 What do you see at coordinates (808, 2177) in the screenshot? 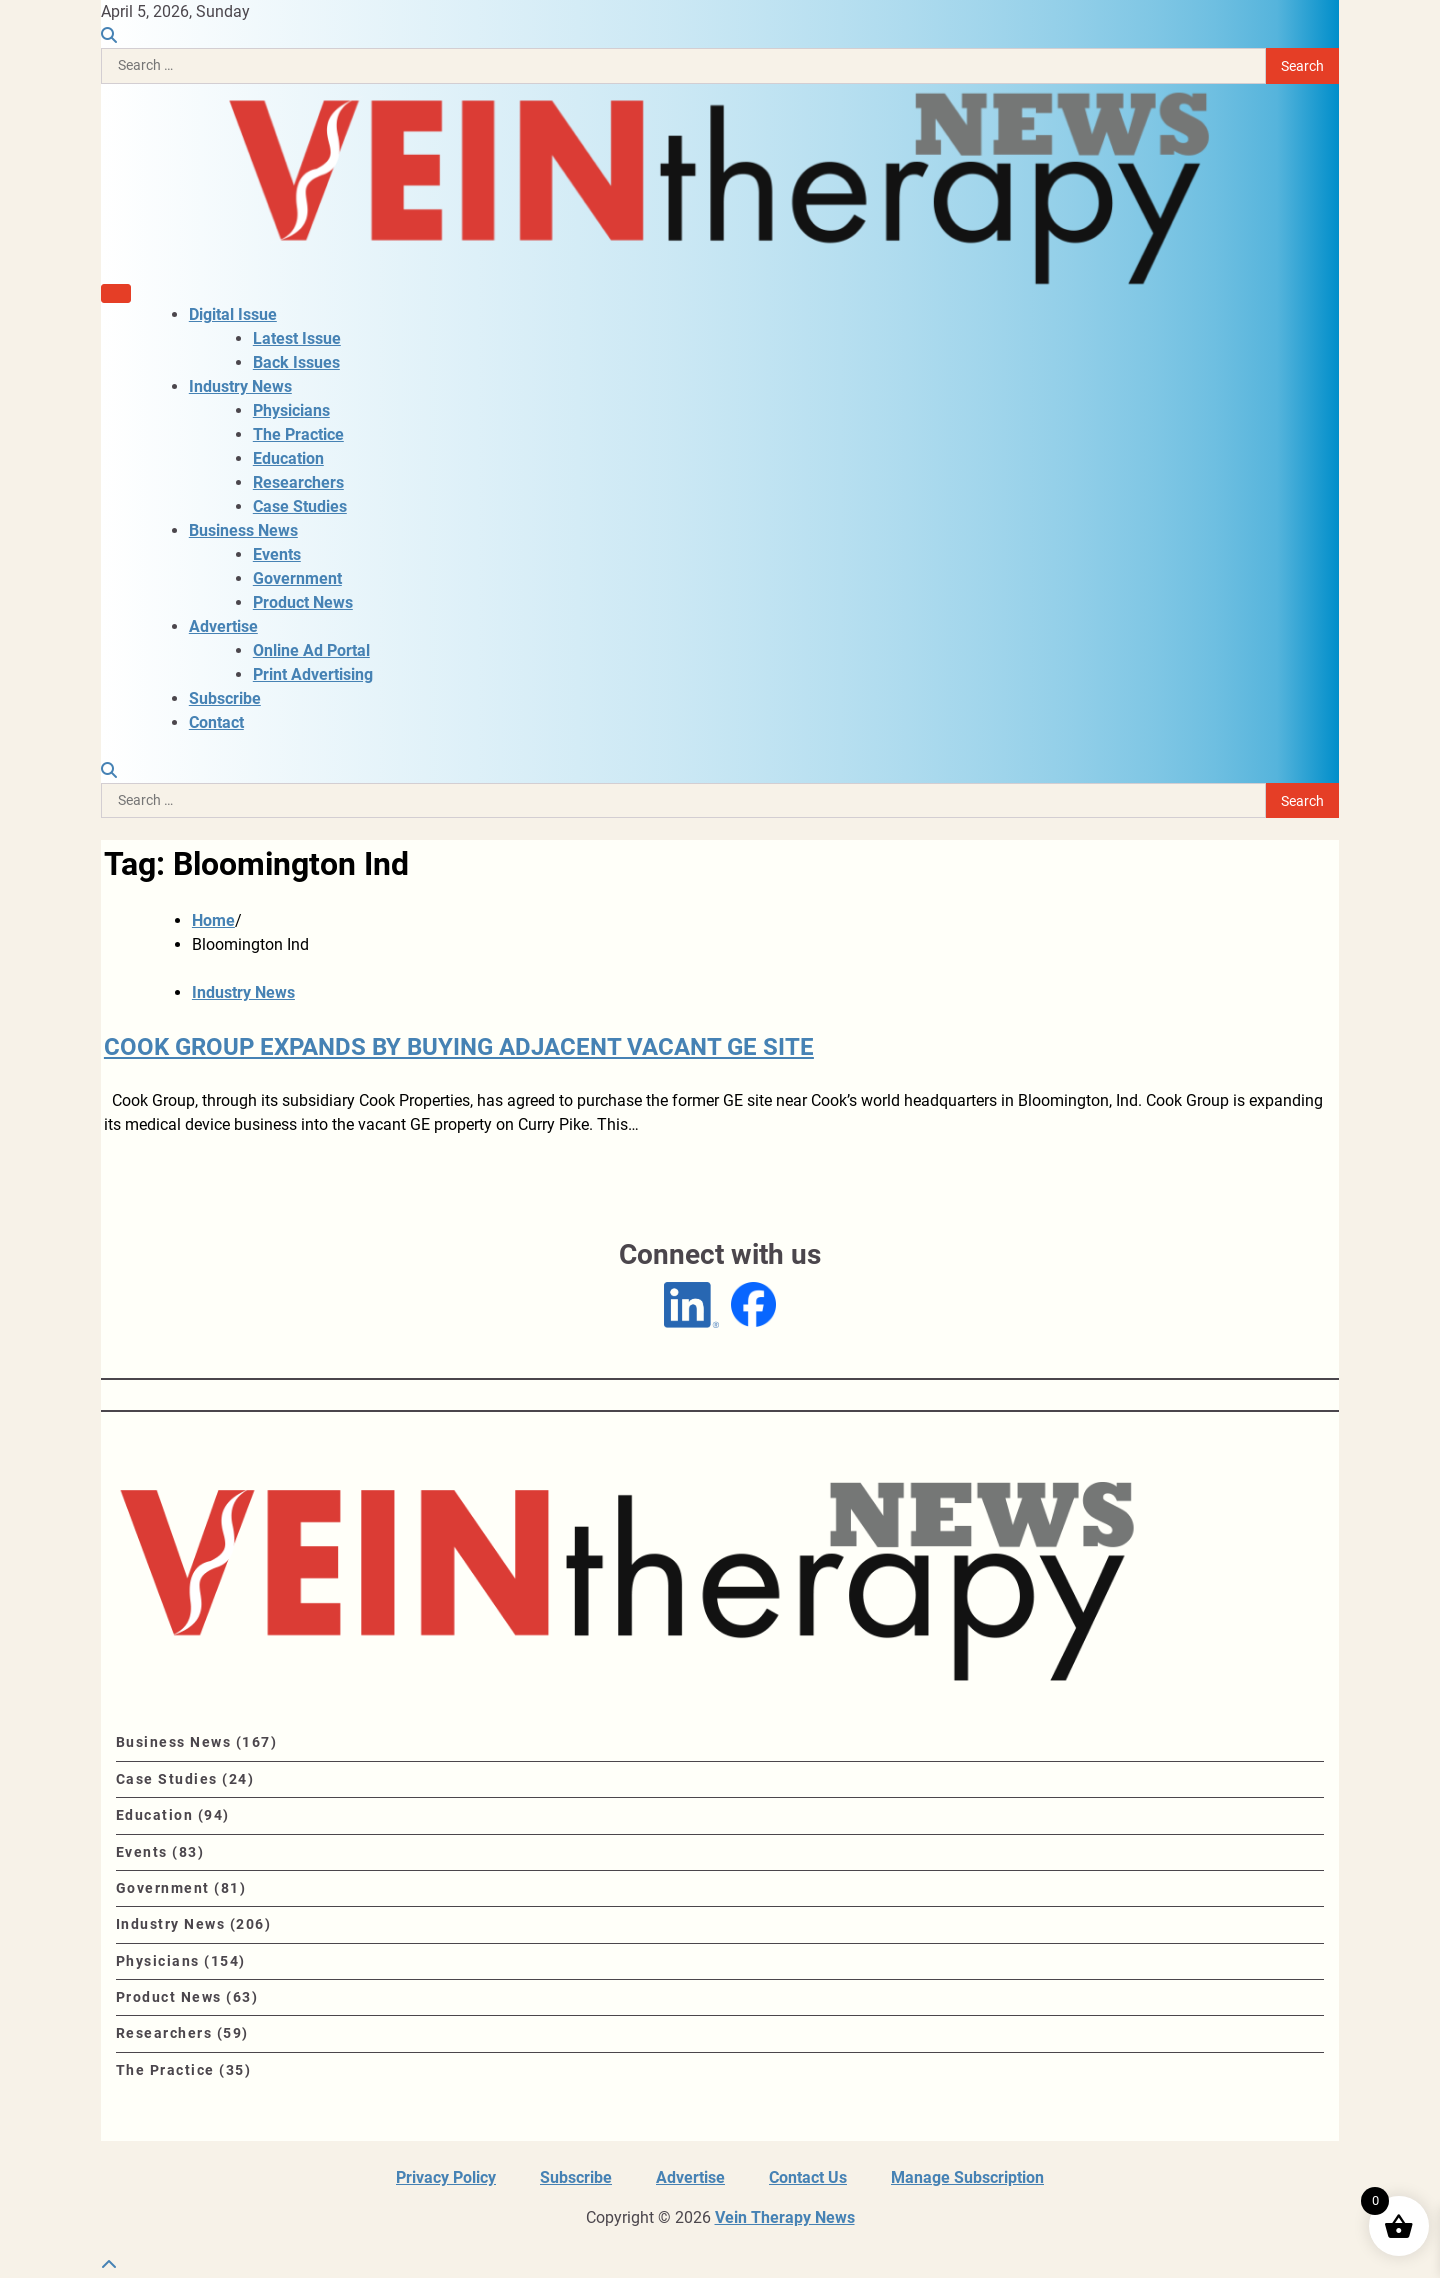
I see `Contact Us` at bounding box center [808, 2177].